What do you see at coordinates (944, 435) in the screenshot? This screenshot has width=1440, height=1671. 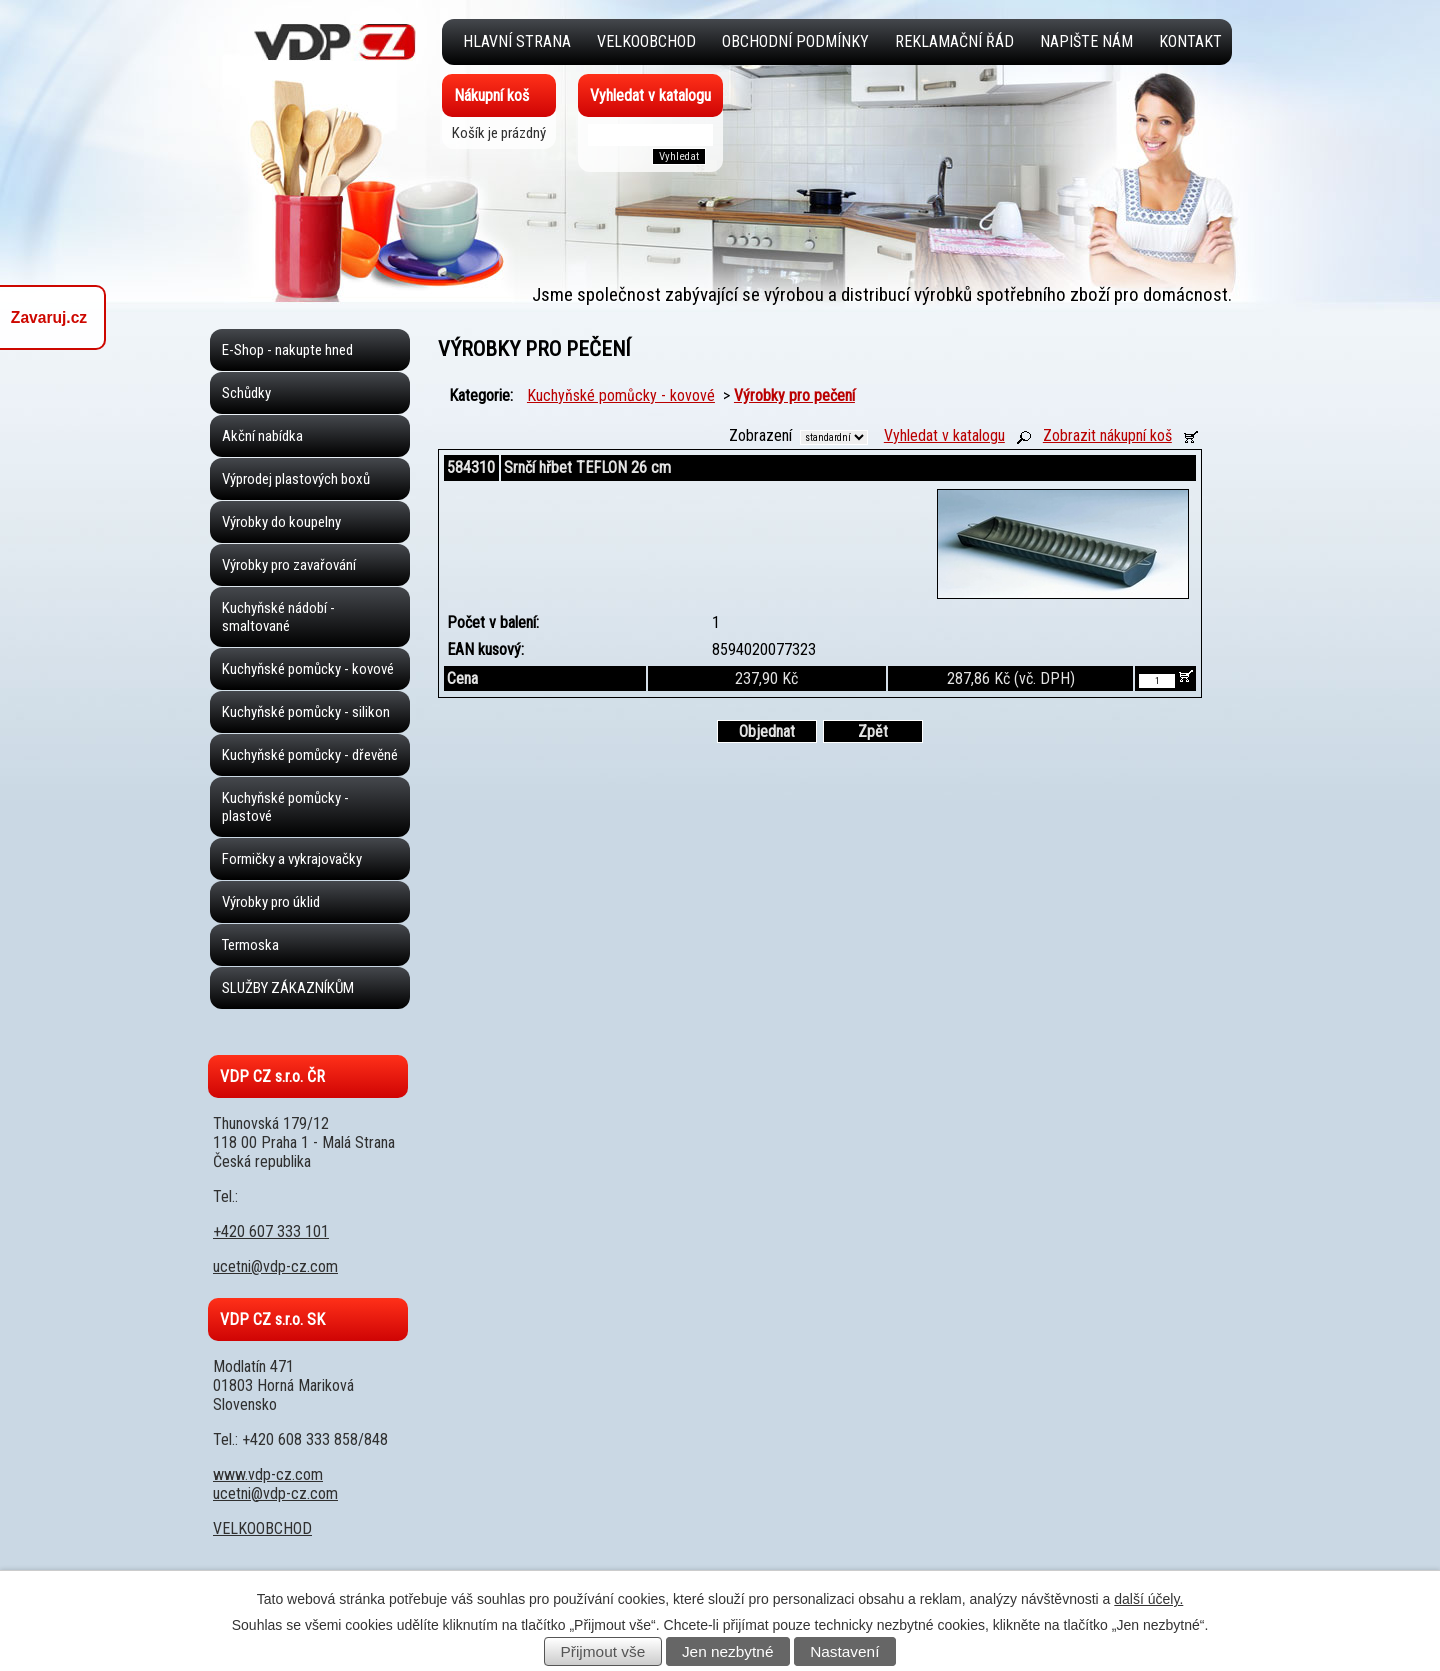 I see `Vyhledat v katalogu` at bounding box center [944, 435].